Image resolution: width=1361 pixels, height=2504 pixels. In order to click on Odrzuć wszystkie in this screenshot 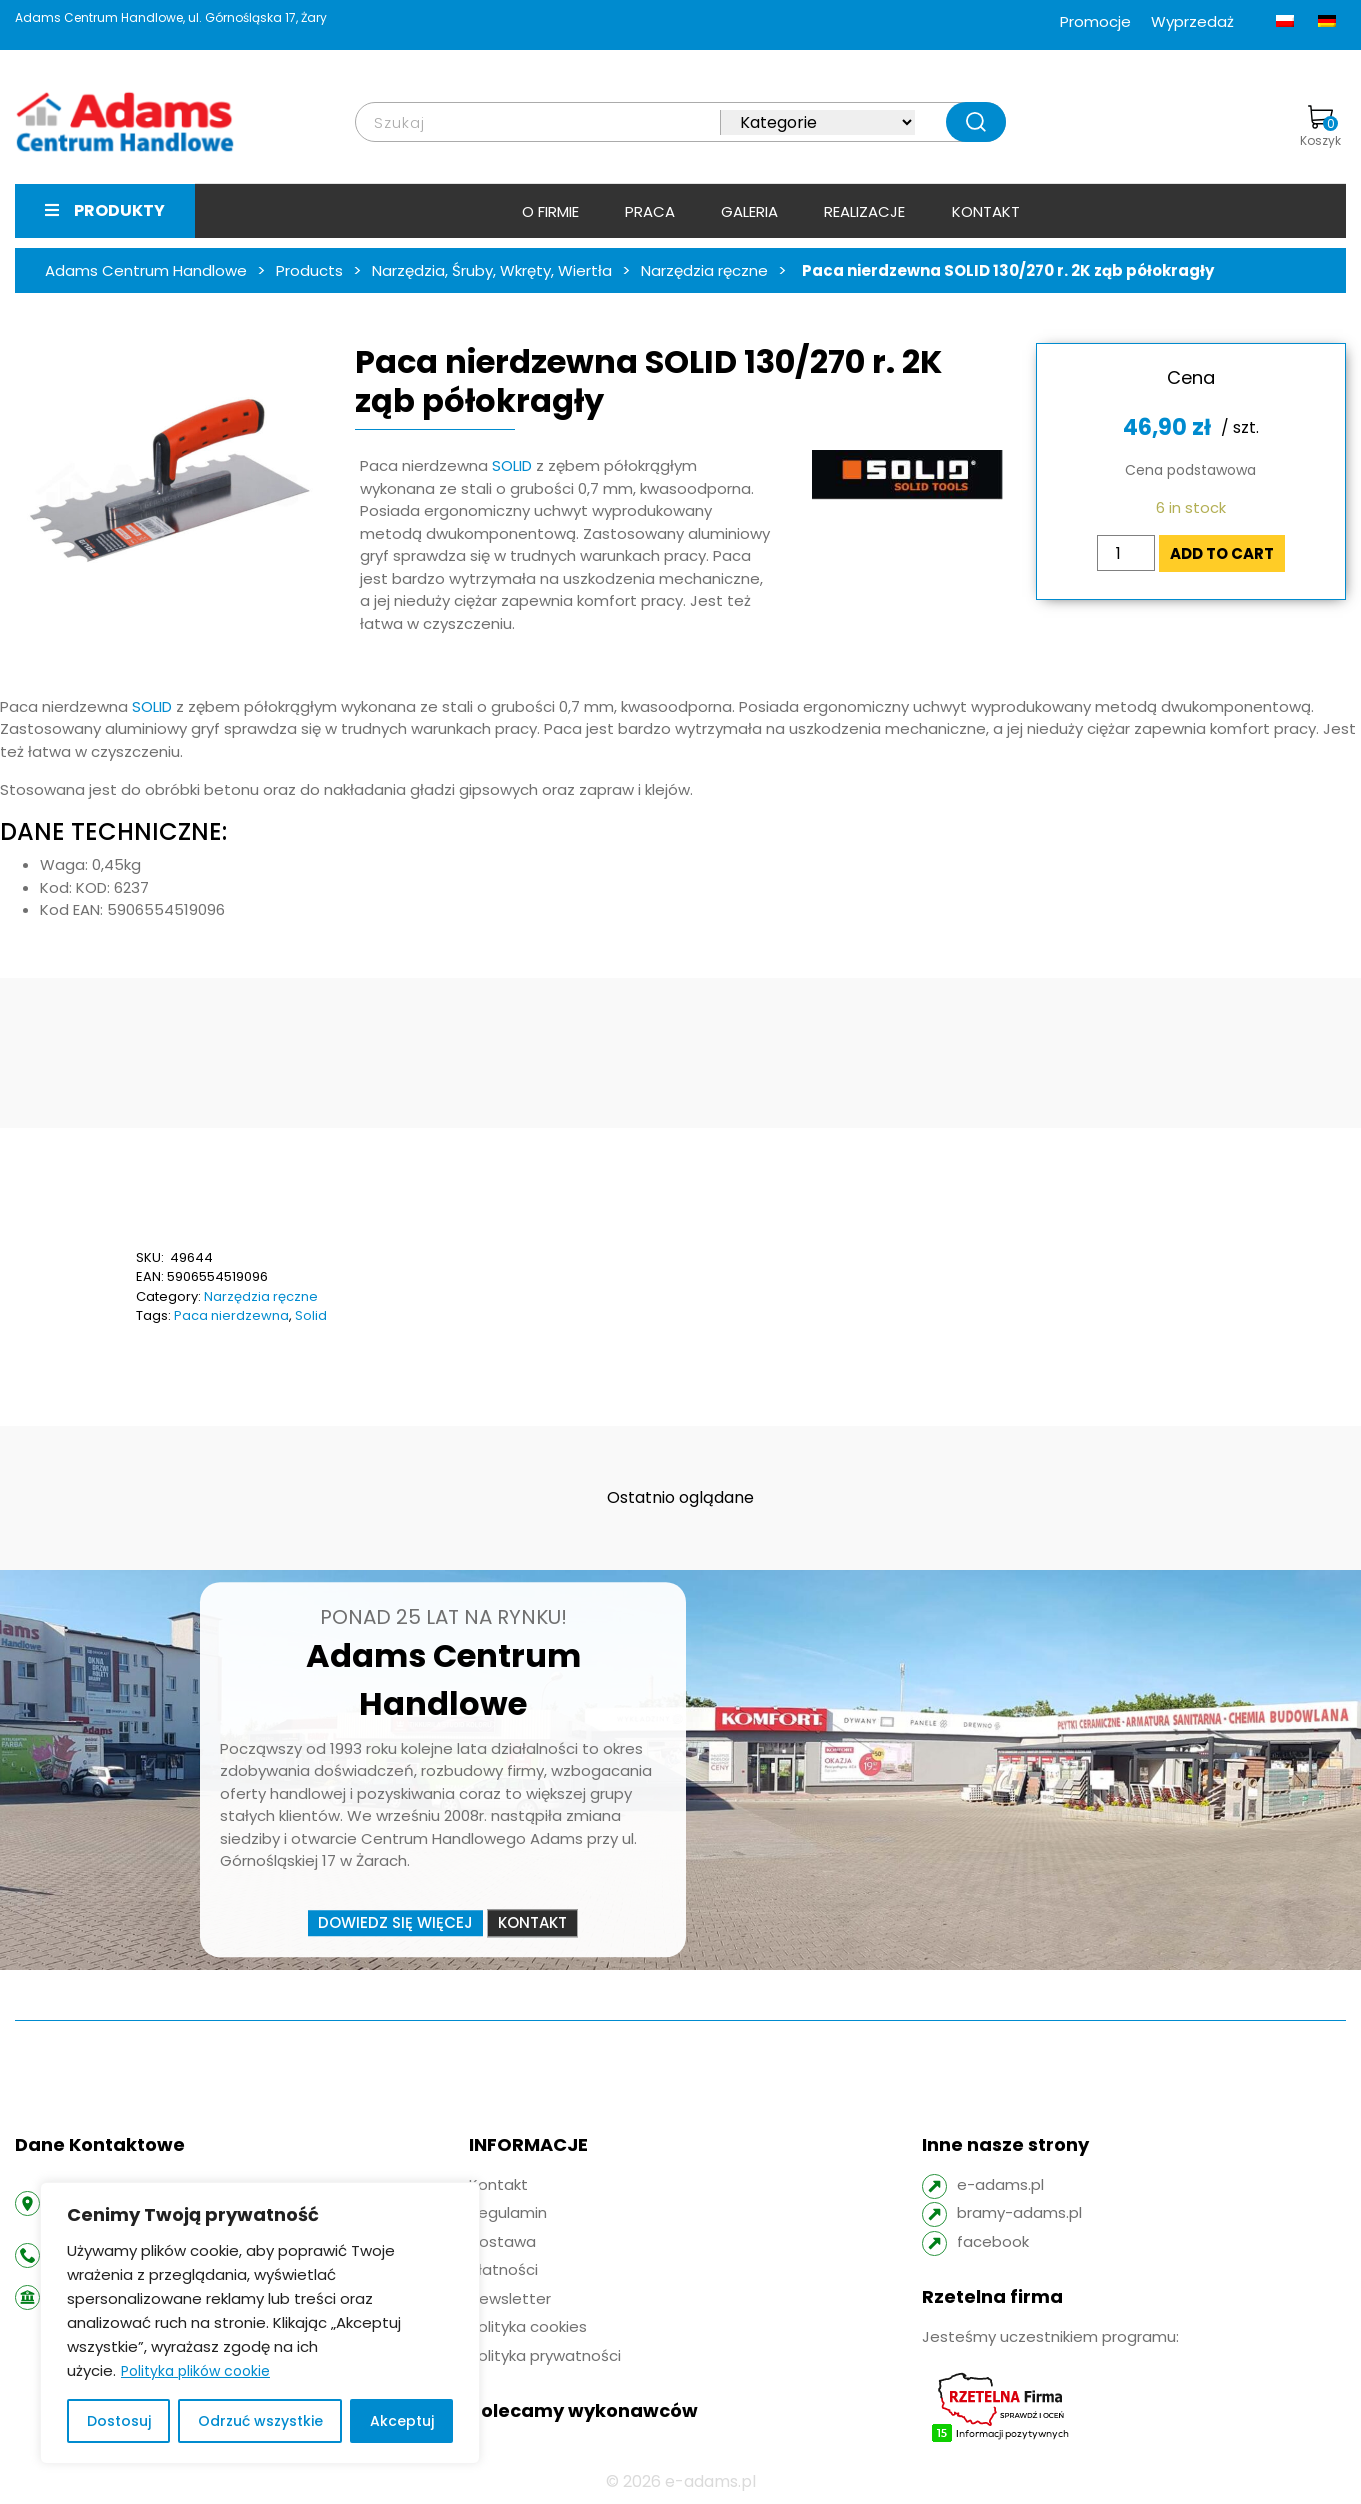, I will do `click(260, 2421)`.